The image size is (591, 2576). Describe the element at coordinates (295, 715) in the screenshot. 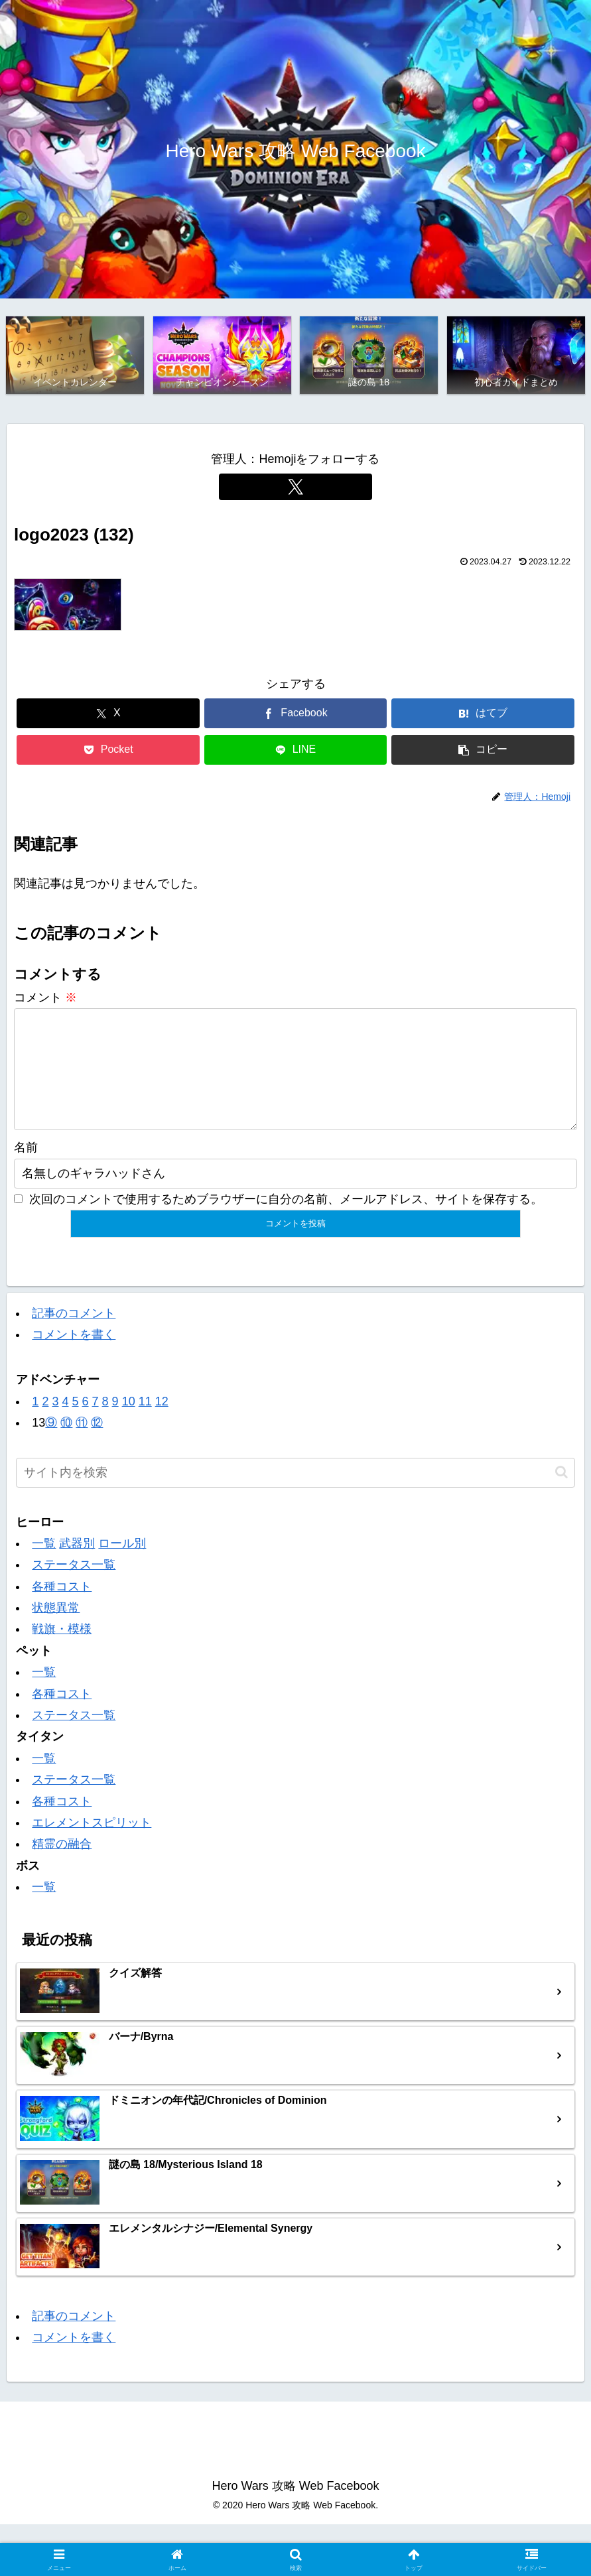

I see `[Facebookでシェア]` at that location.